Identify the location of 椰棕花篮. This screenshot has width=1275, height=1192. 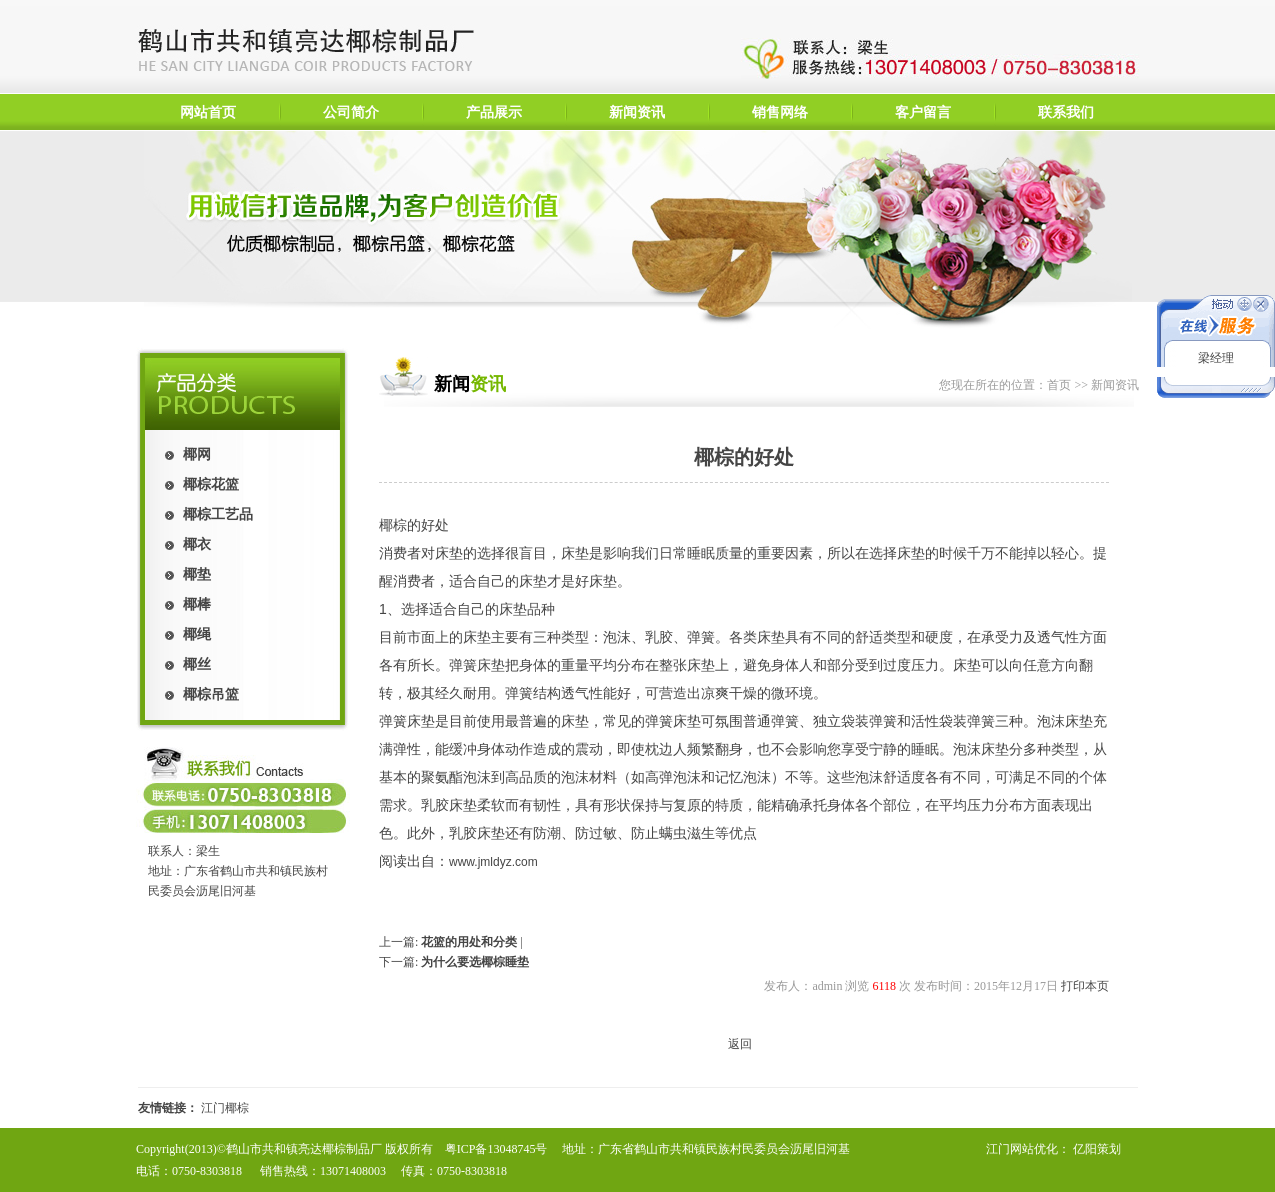
(211, 484).